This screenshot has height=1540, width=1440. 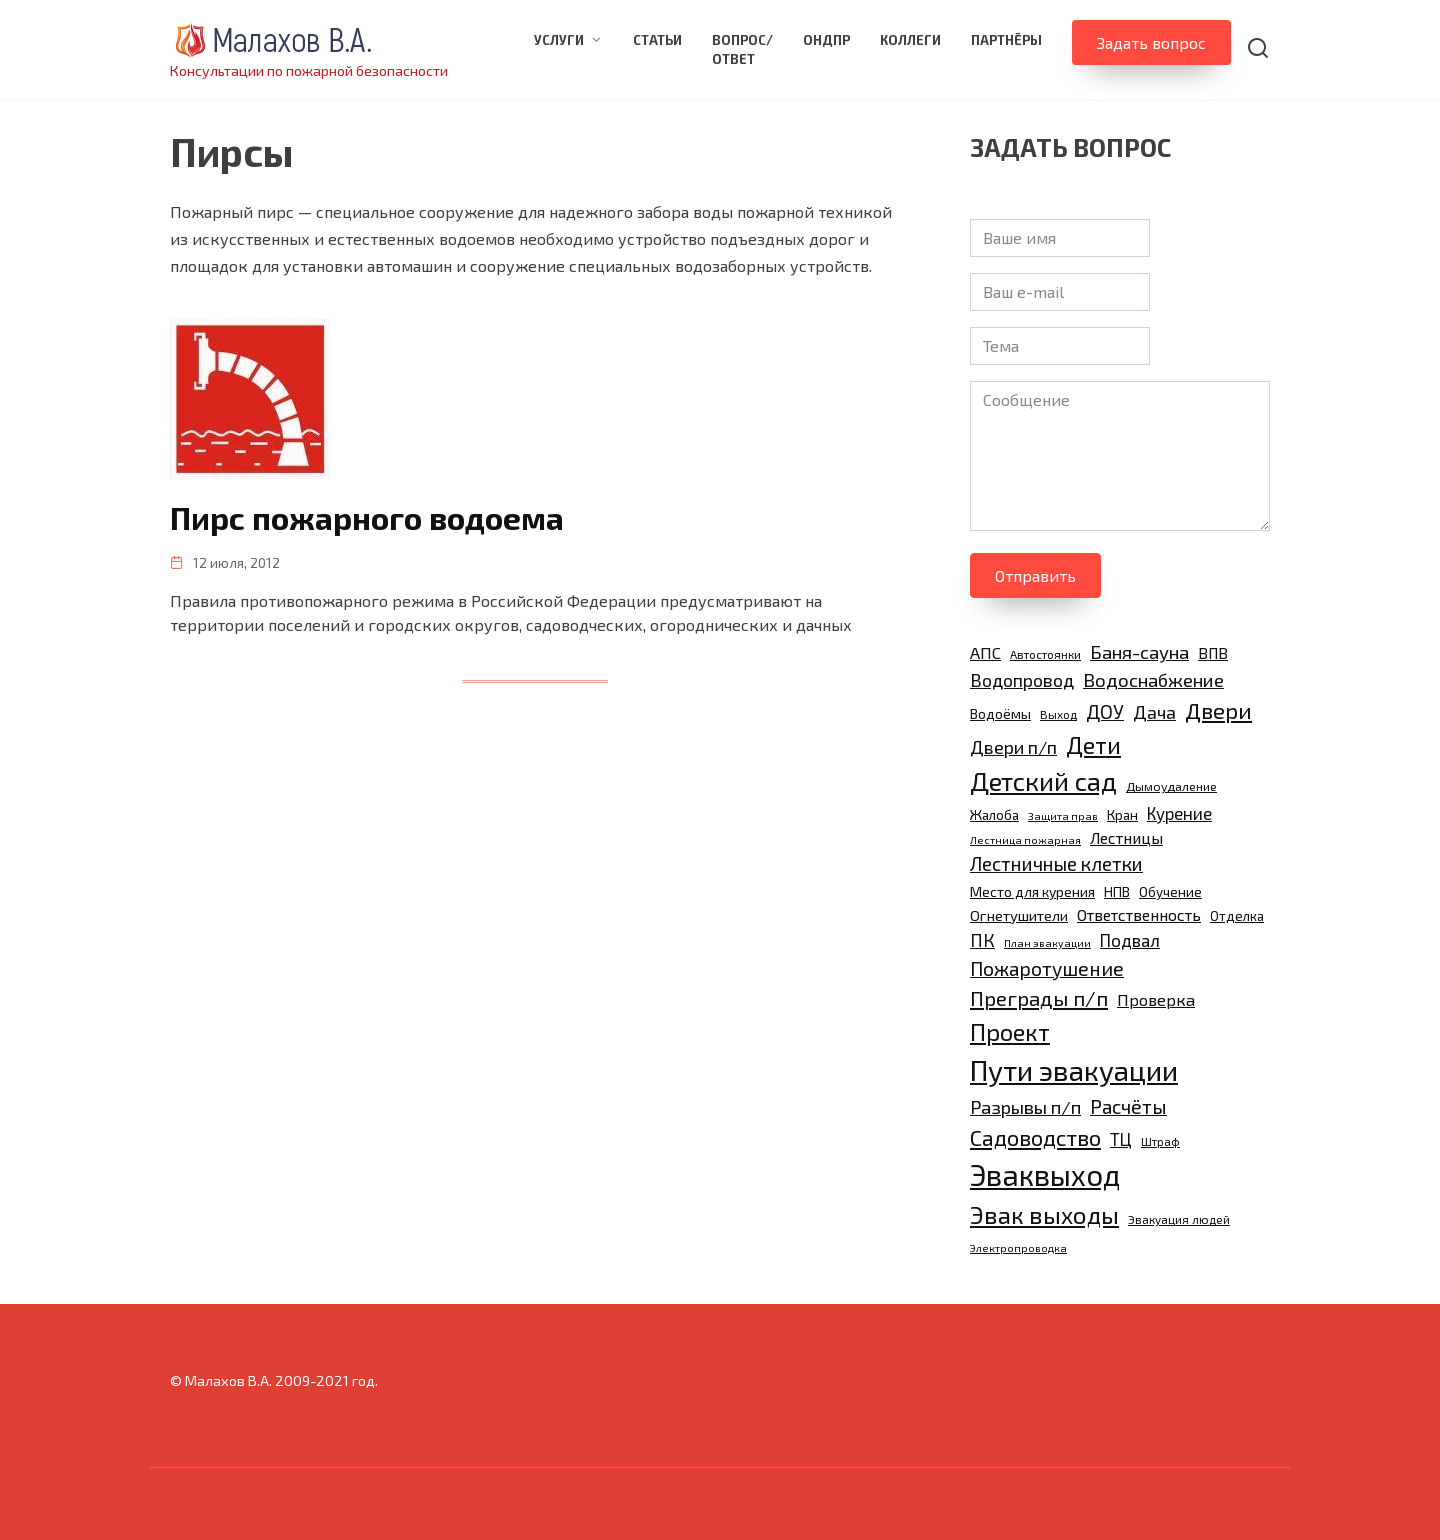 I want to click on Штраф [Штраф (9 элементов)], so click(x=1160, y=1141).